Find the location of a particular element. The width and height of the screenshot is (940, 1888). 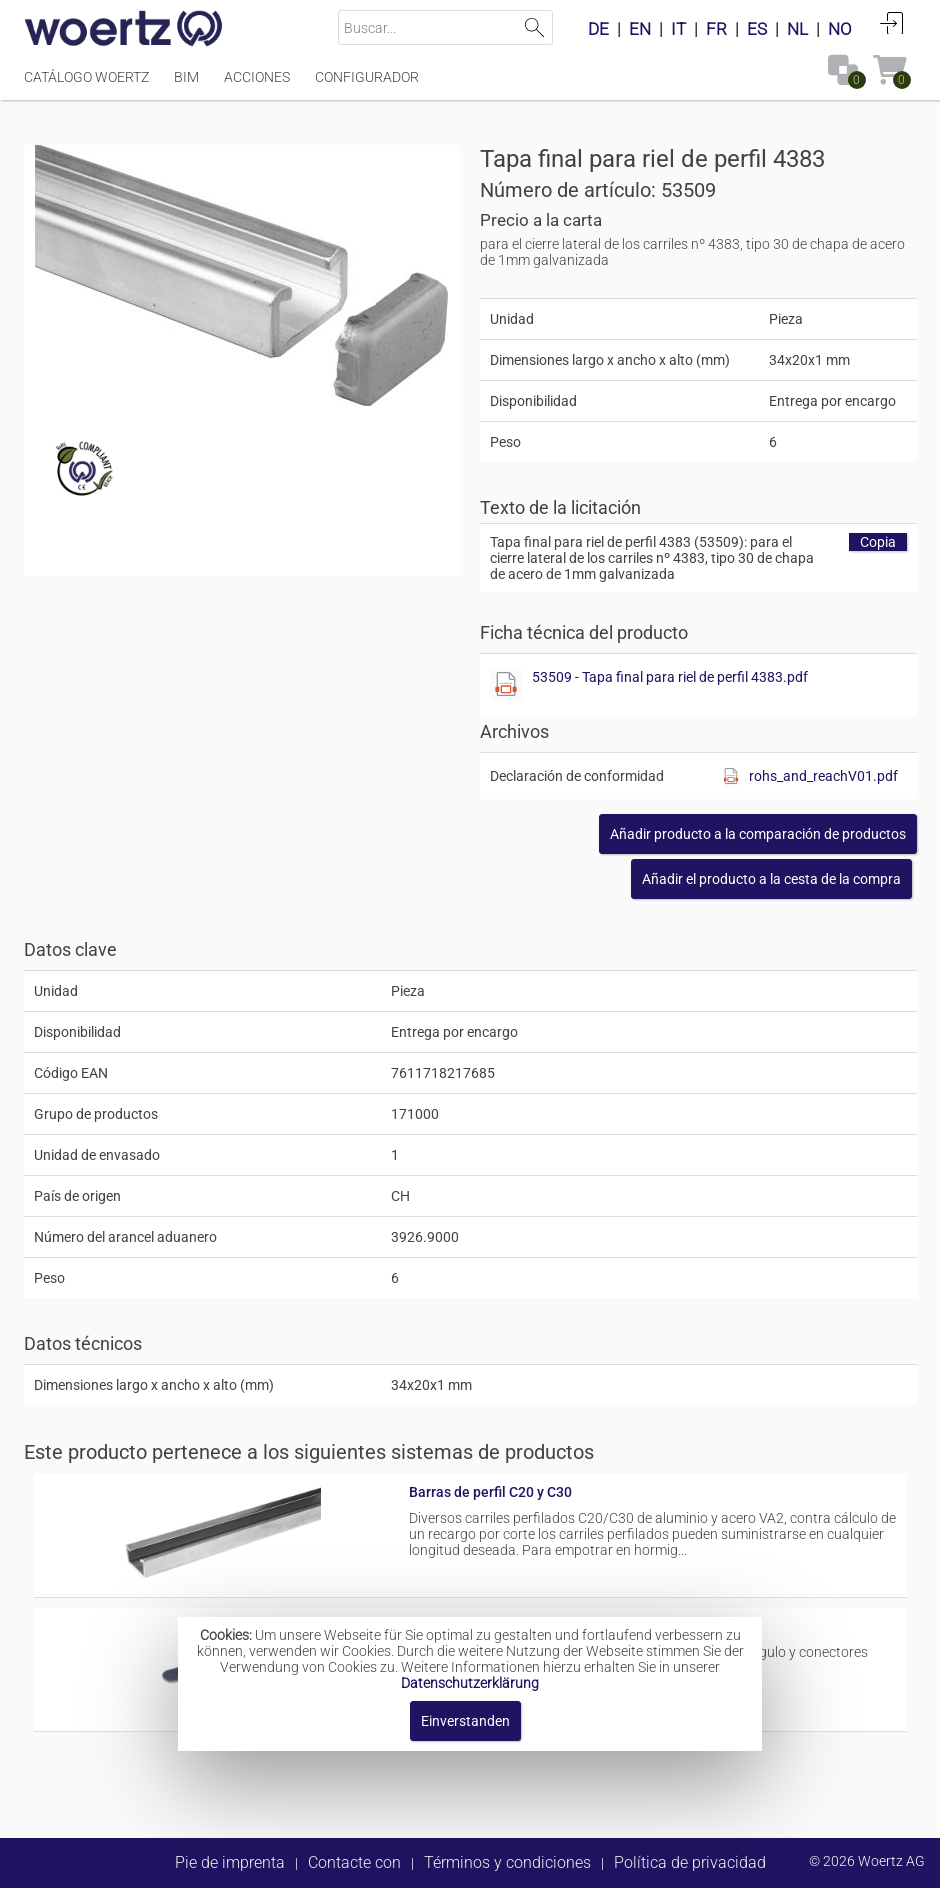

IT is located at coordinates (678, 29).